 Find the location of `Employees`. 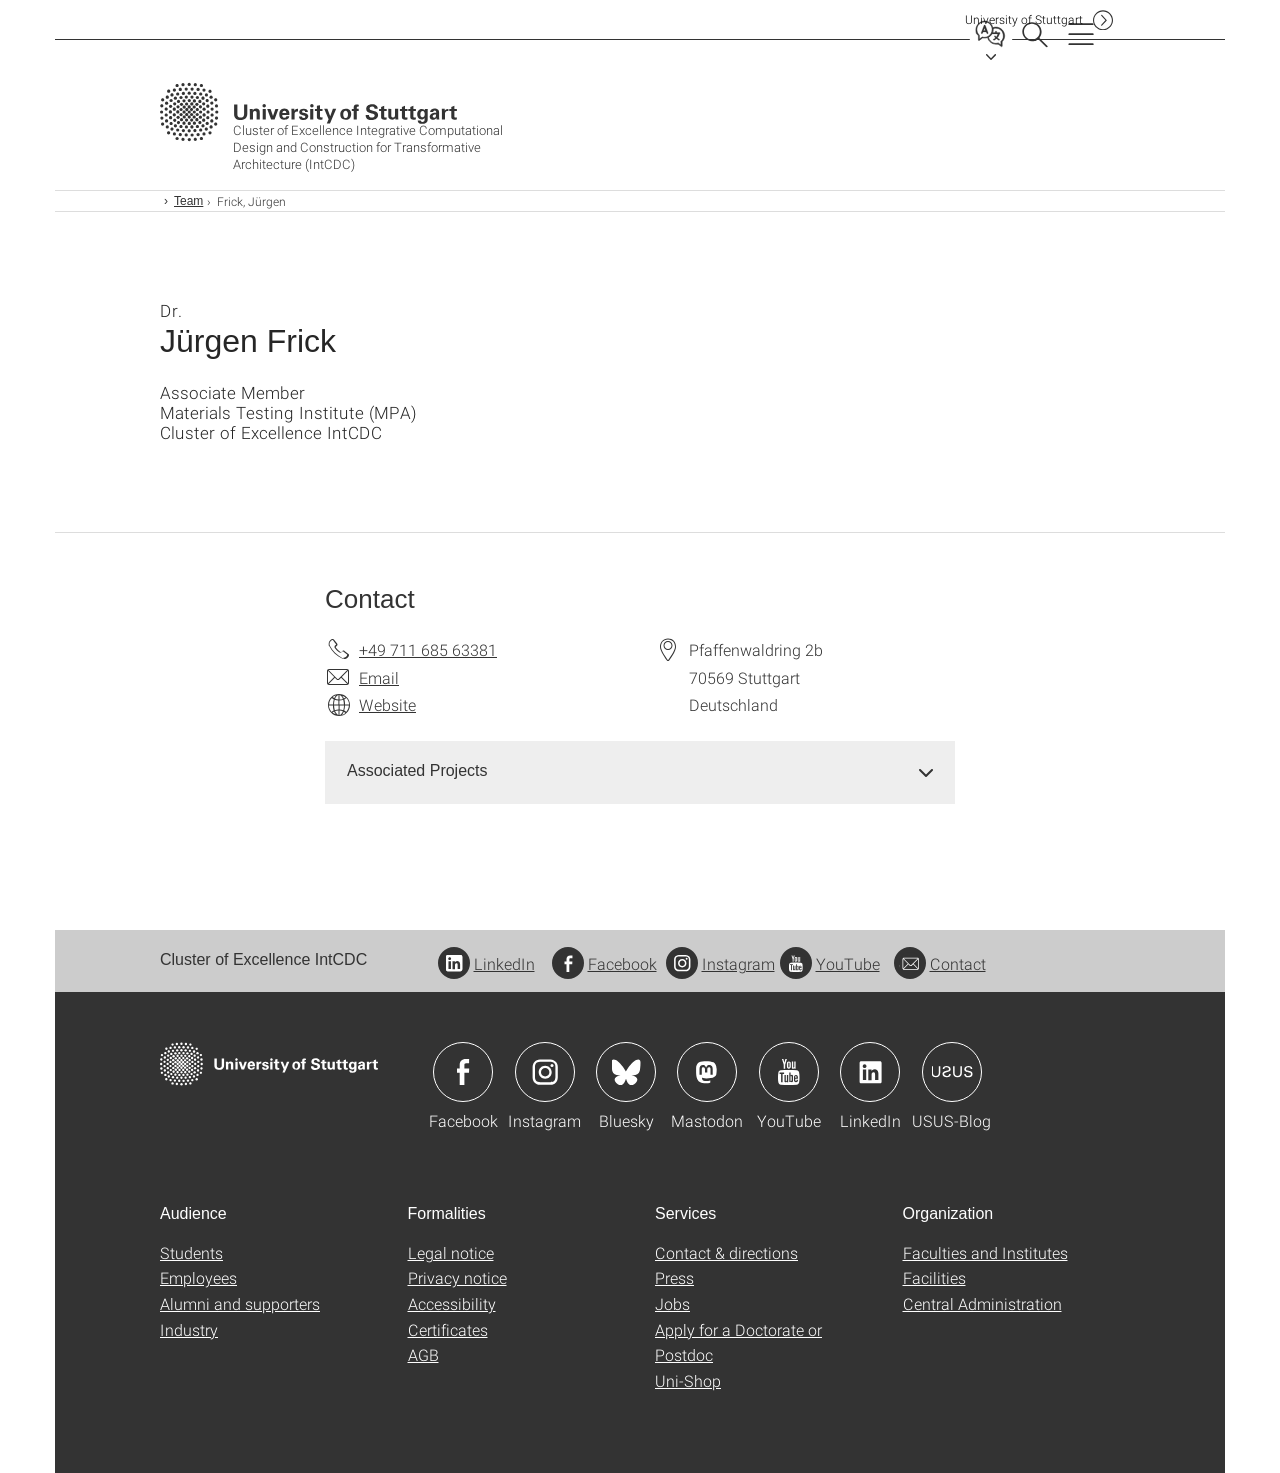

Employees is located at coordinates (198, 1277).